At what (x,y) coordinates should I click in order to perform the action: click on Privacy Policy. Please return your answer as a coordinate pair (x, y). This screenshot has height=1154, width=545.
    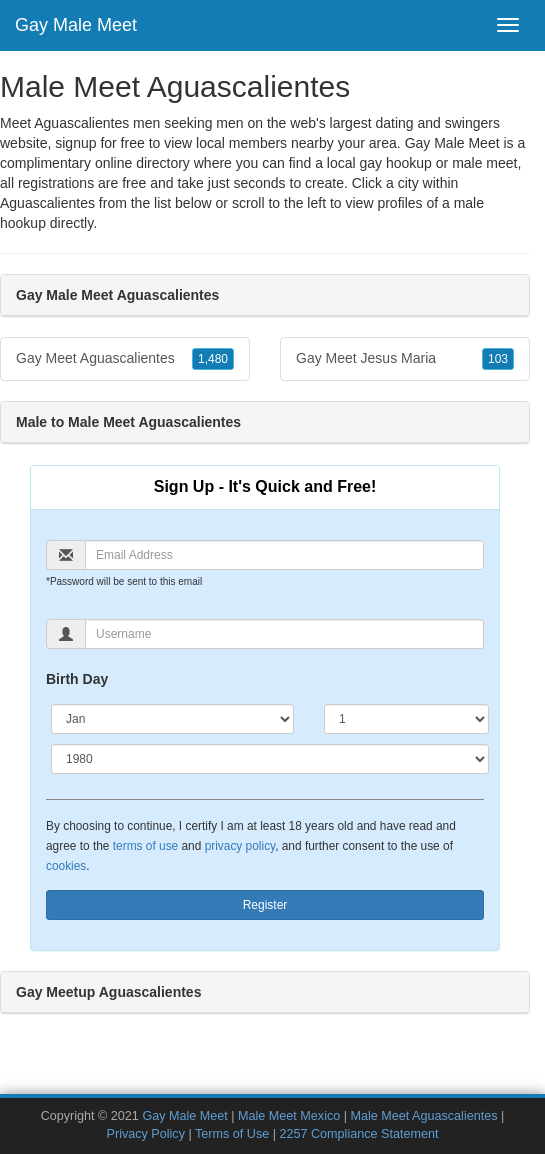
    Looking at the image, I should click on (146, 1134).